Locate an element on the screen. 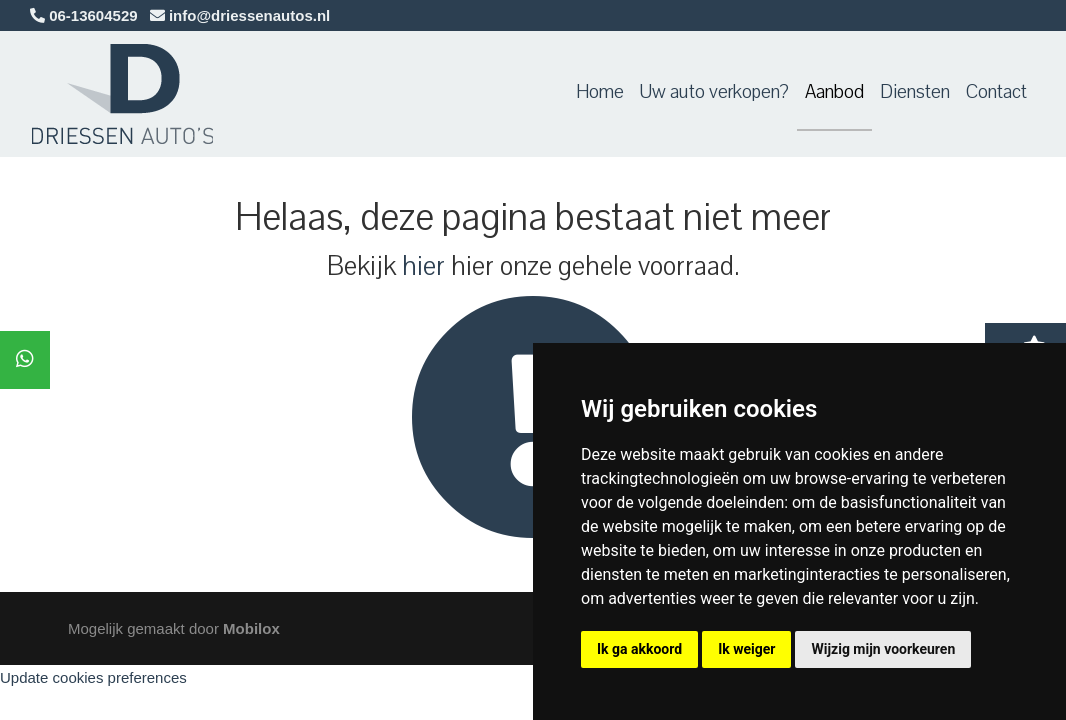 The height and width of the screenshot is (720, 1066). Diensten [button] is located at coordinates (915, 92).